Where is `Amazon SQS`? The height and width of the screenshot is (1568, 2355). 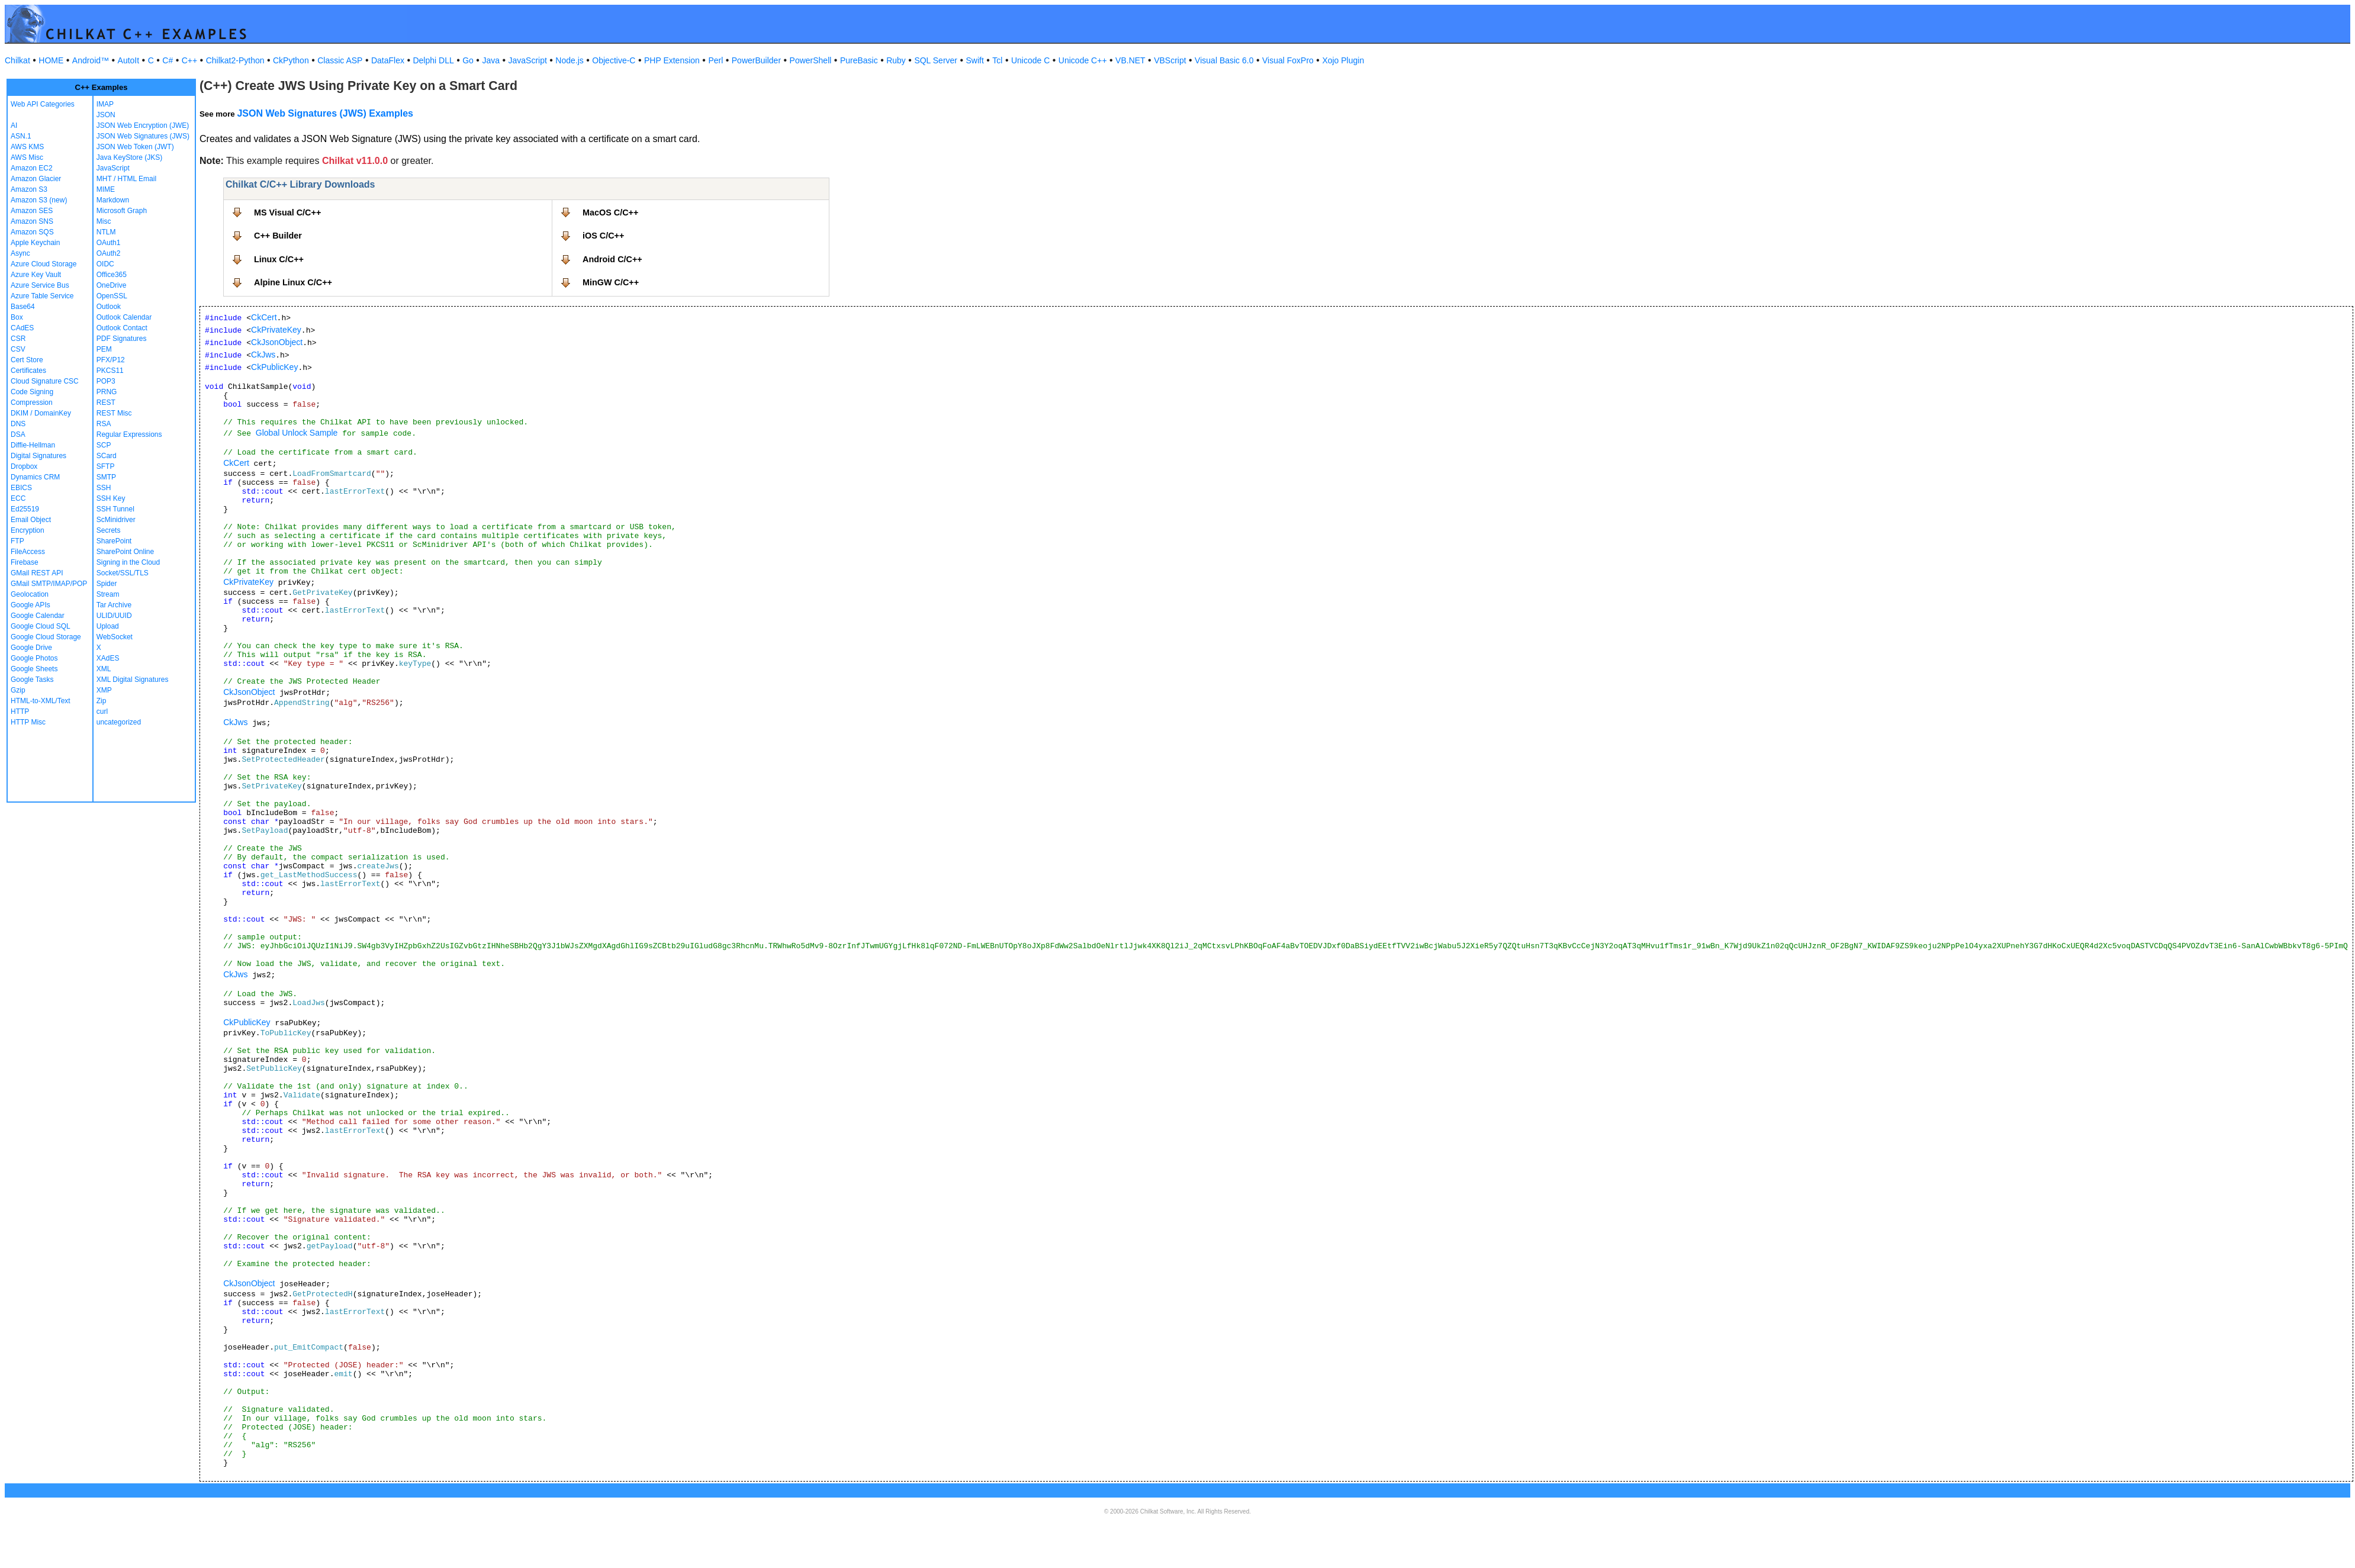
Amazon SQS is located at coordinates (32, 232).